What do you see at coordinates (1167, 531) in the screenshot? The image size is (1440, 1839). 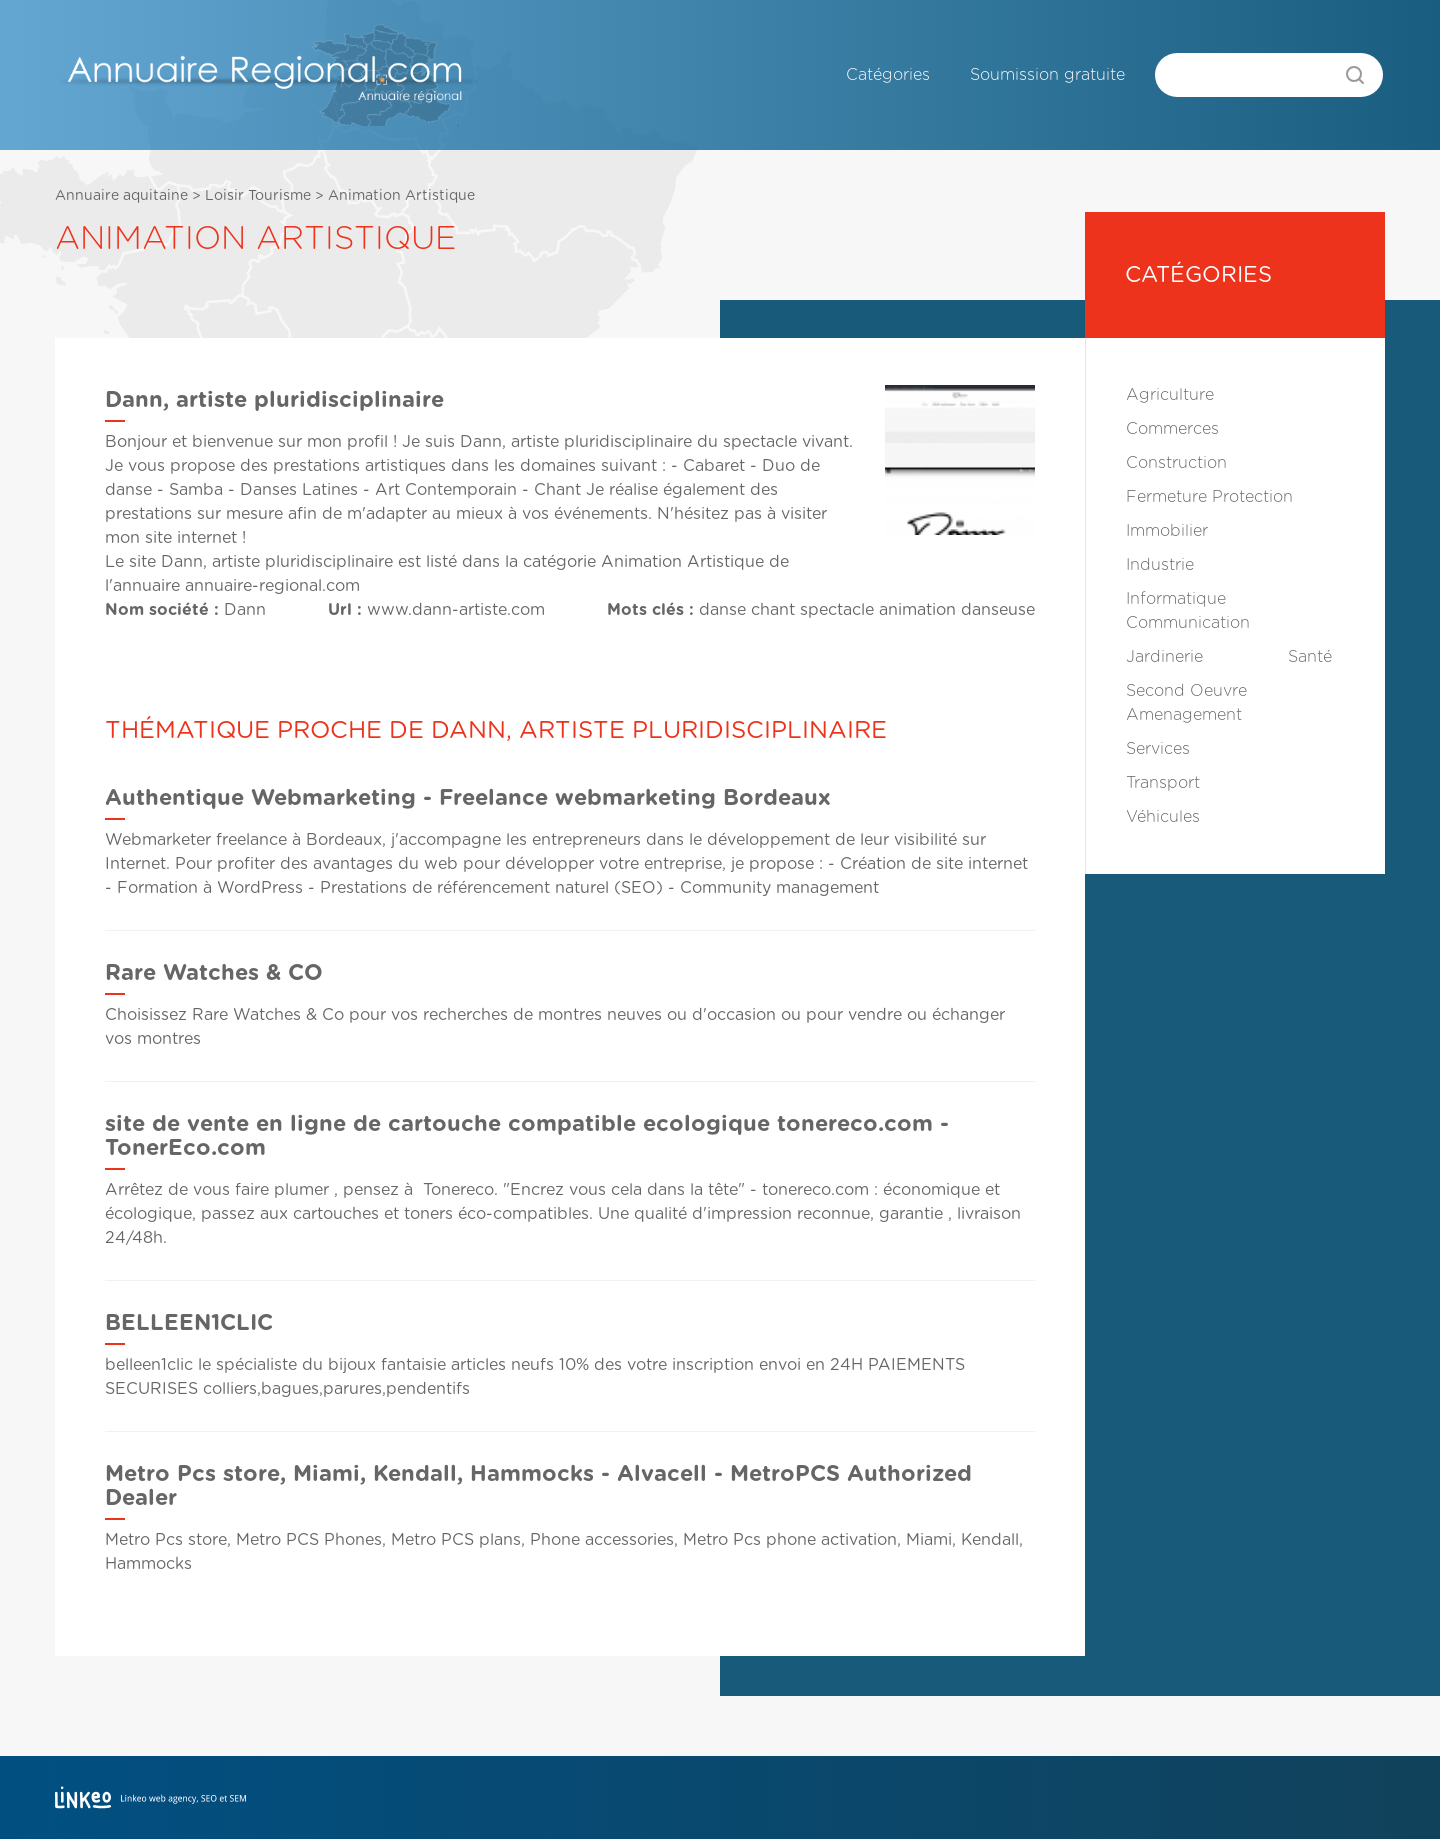 I see `Immobilier` at bounding box center [1167, 531].